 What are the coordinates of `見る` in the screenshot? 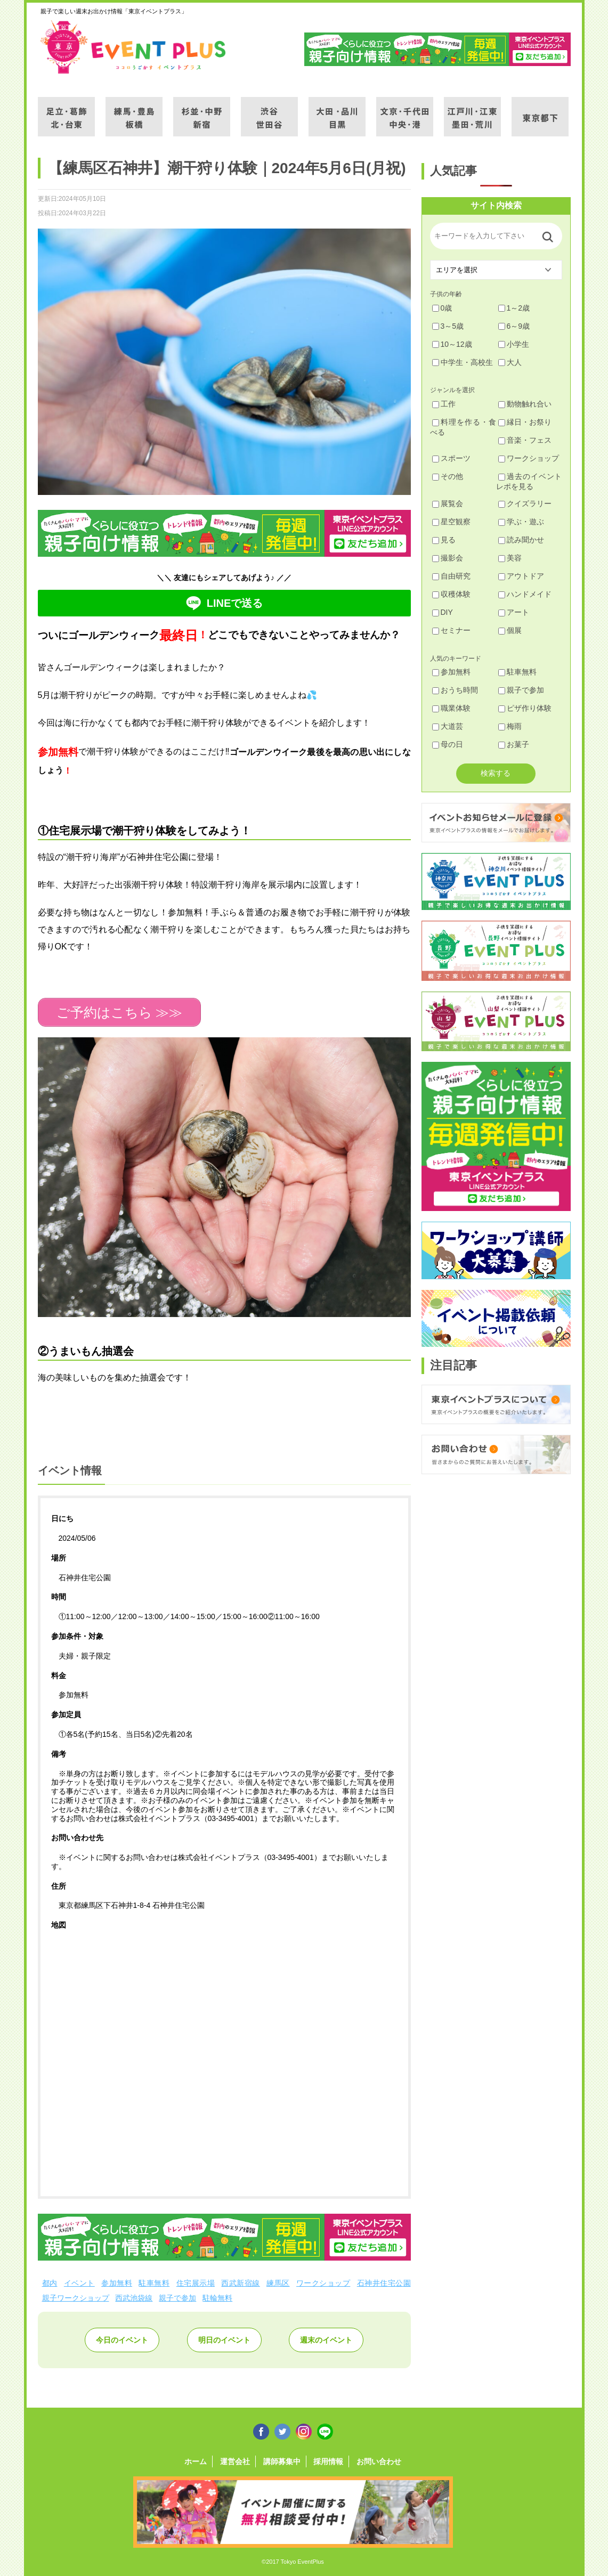 It's located at (444, 539).